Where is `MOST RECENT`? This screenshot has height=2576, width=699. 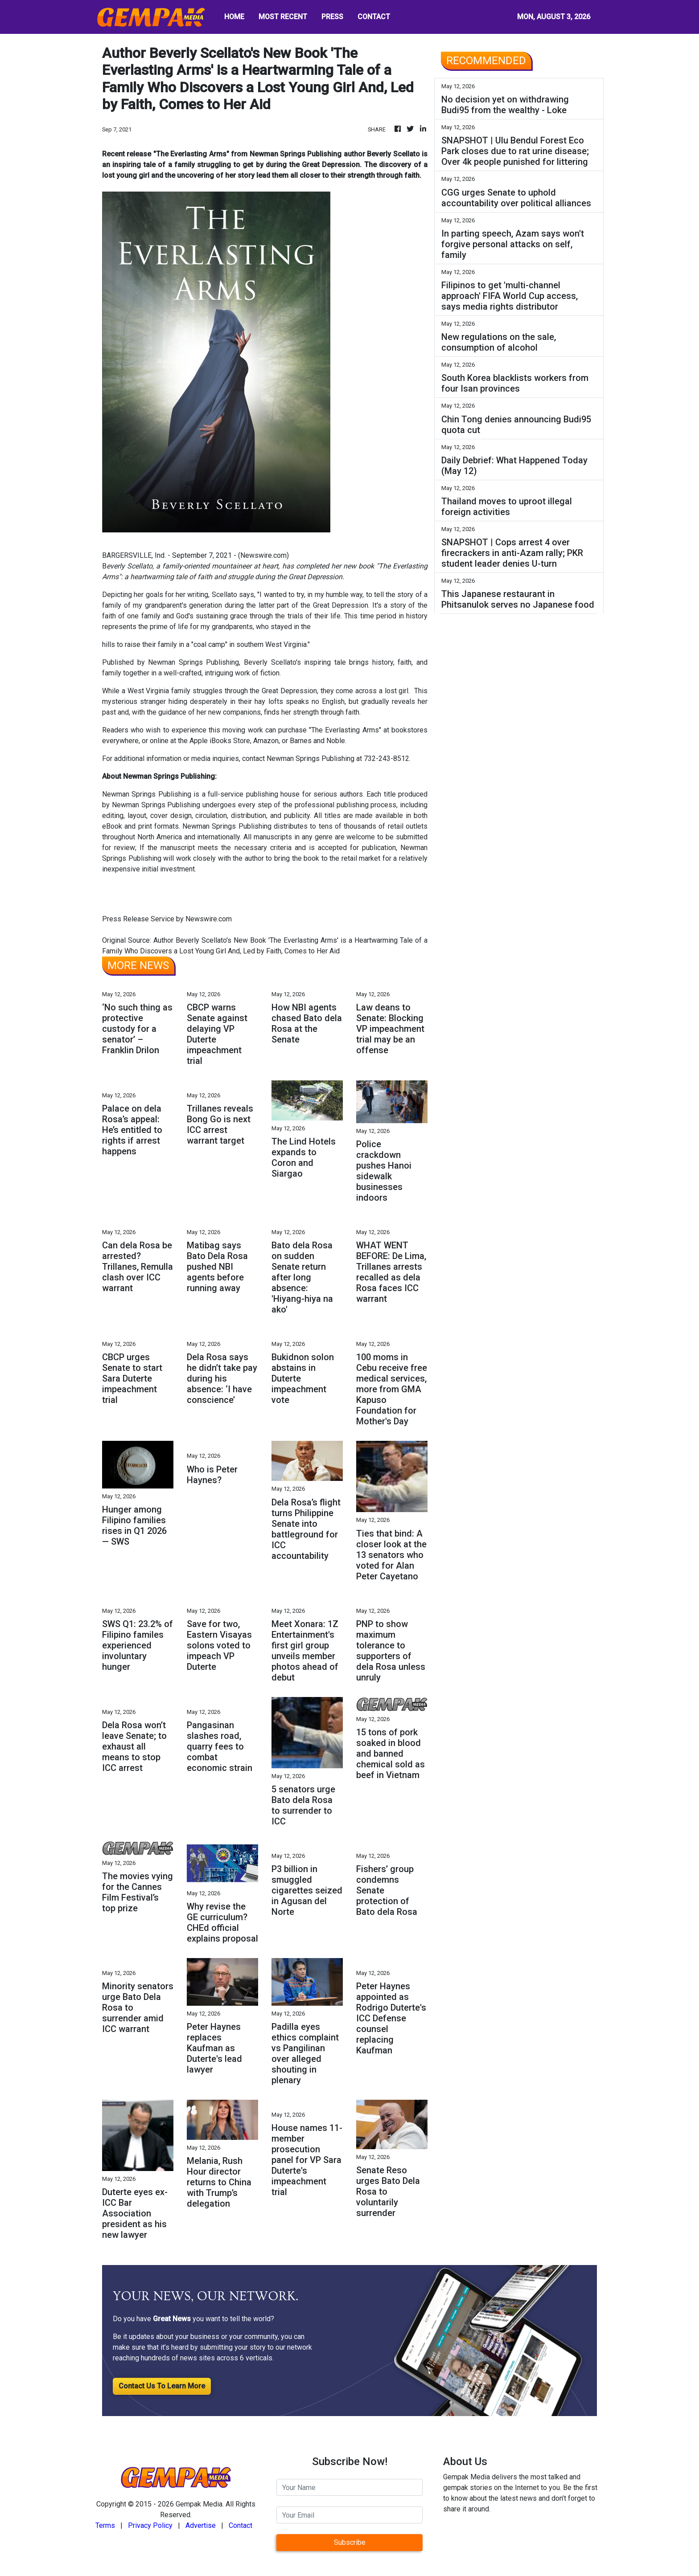
MOST RECENT is located at coordinates (283, 16).